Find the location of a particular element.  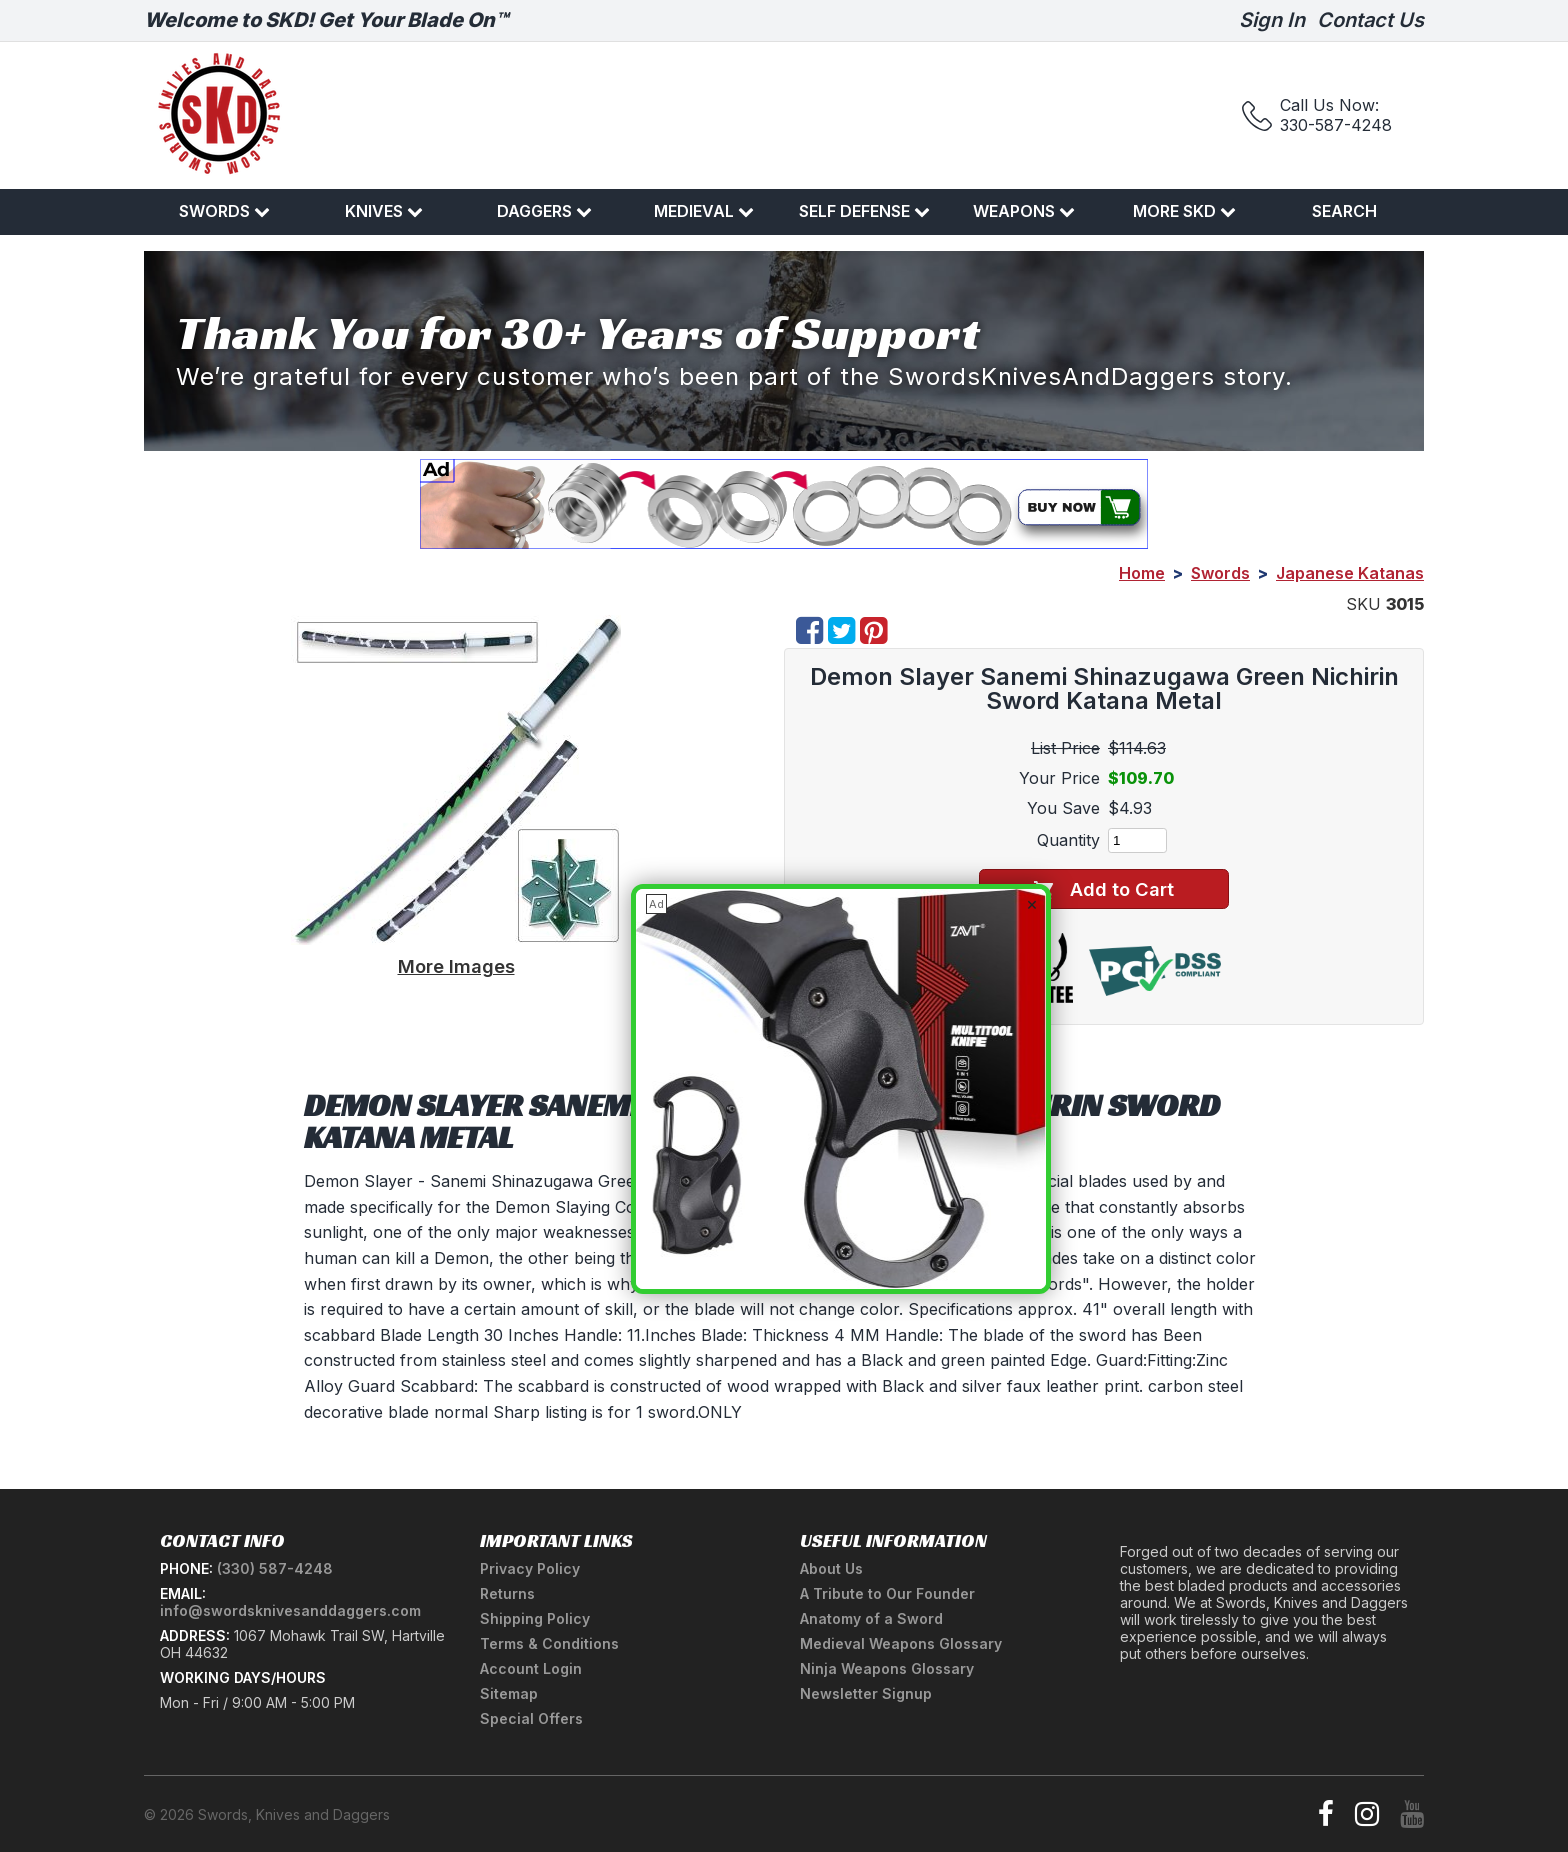

info@swordsknivesanddaggers.com is located at coordinates (290, 1610).